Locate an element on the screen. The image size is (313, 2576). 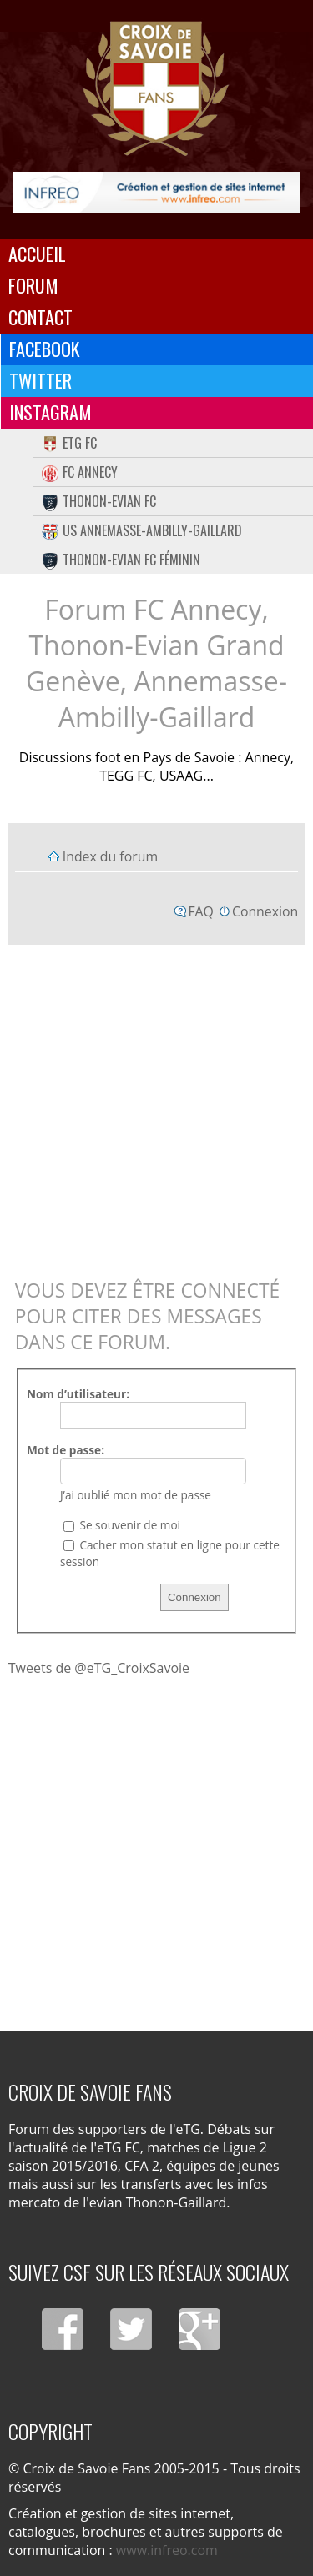
Index du forum is located at coordinates (110, 856).